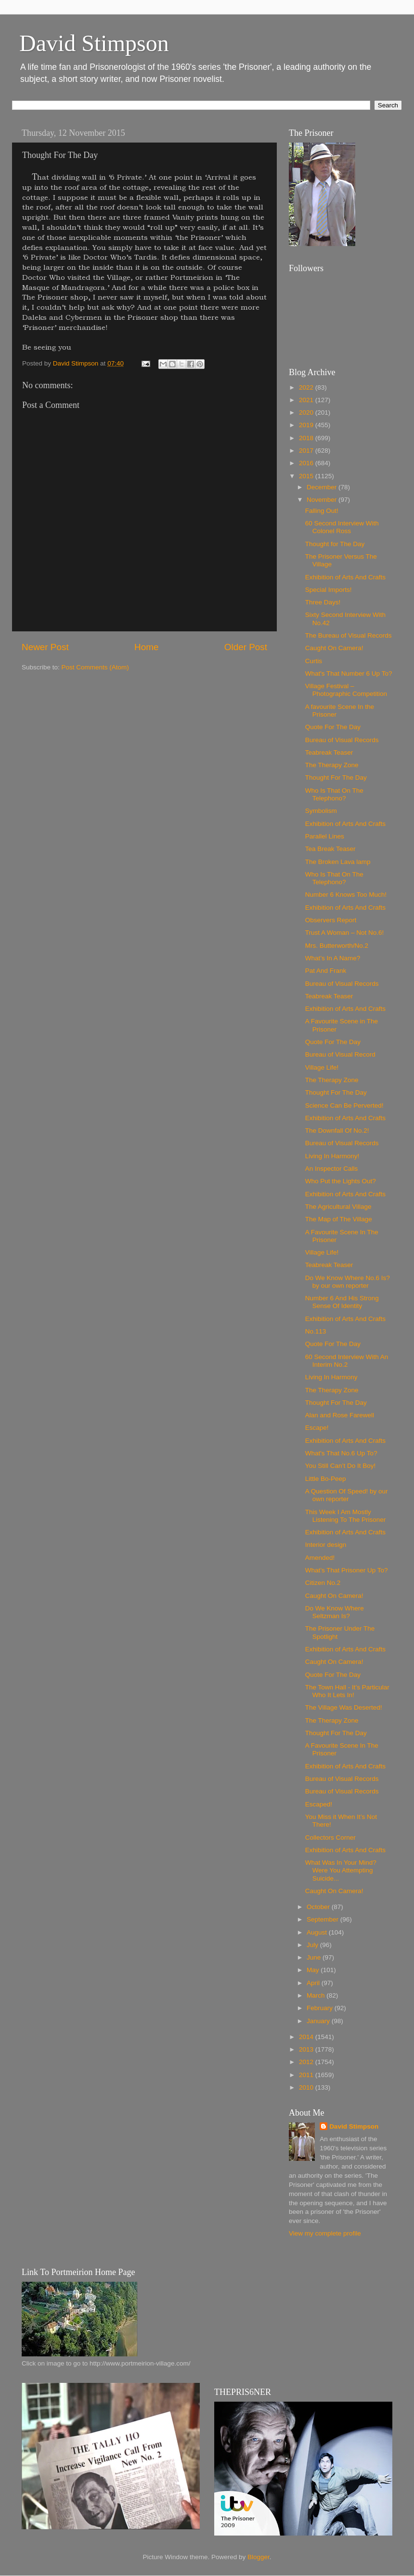 Image resolution: width=414 pixels, height=2576 pixels. I want to click on The Therapy Zone, so click(332, 765).